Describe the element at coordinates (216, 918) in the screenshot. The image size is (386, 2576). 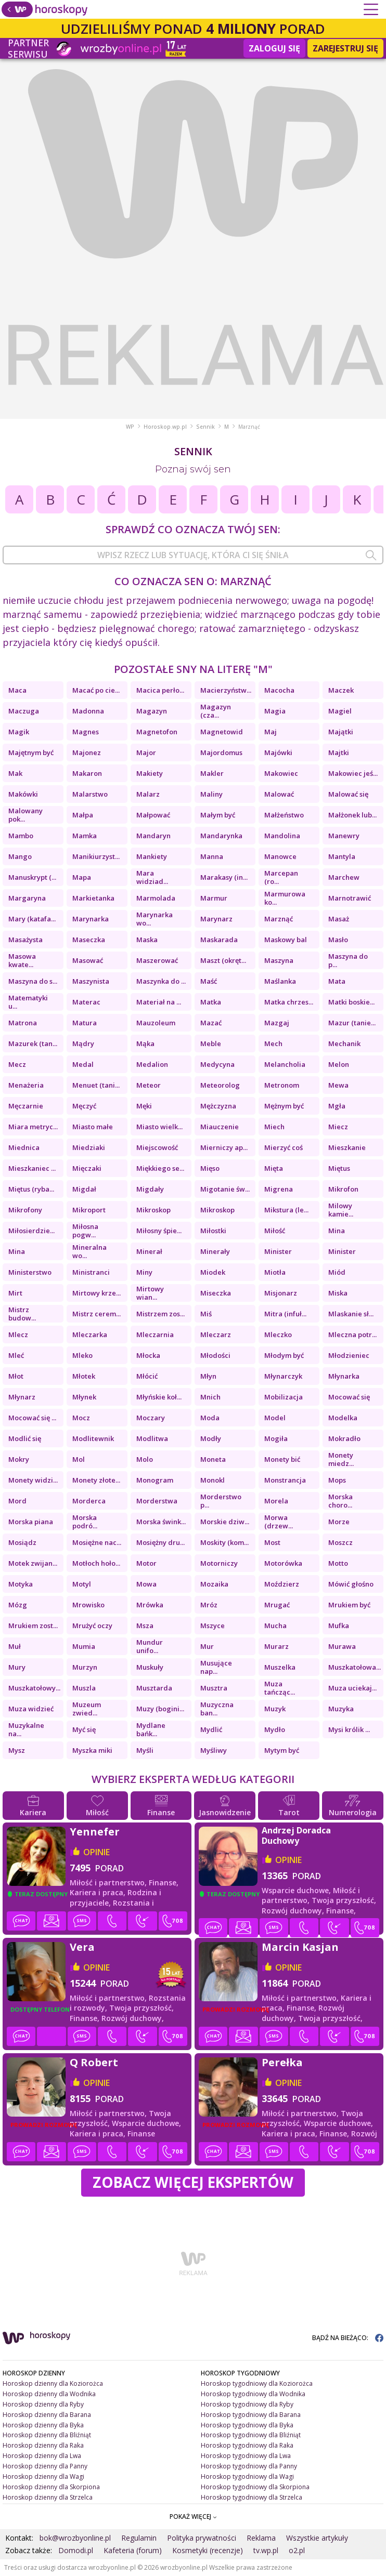
I see `Marynarz` at that location.